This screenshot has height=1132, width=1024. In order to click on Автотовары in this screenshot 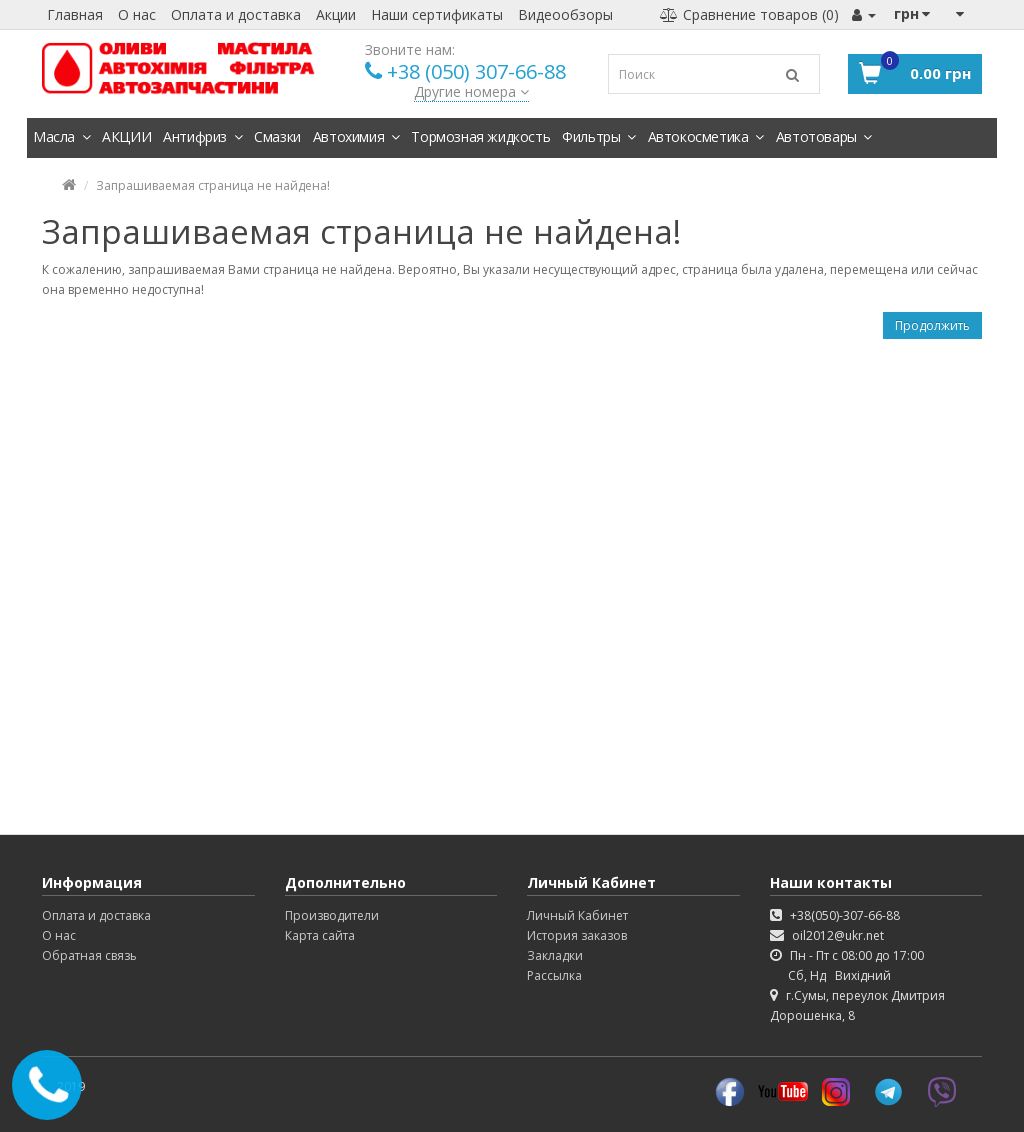, I will do `click(824, 136)`.